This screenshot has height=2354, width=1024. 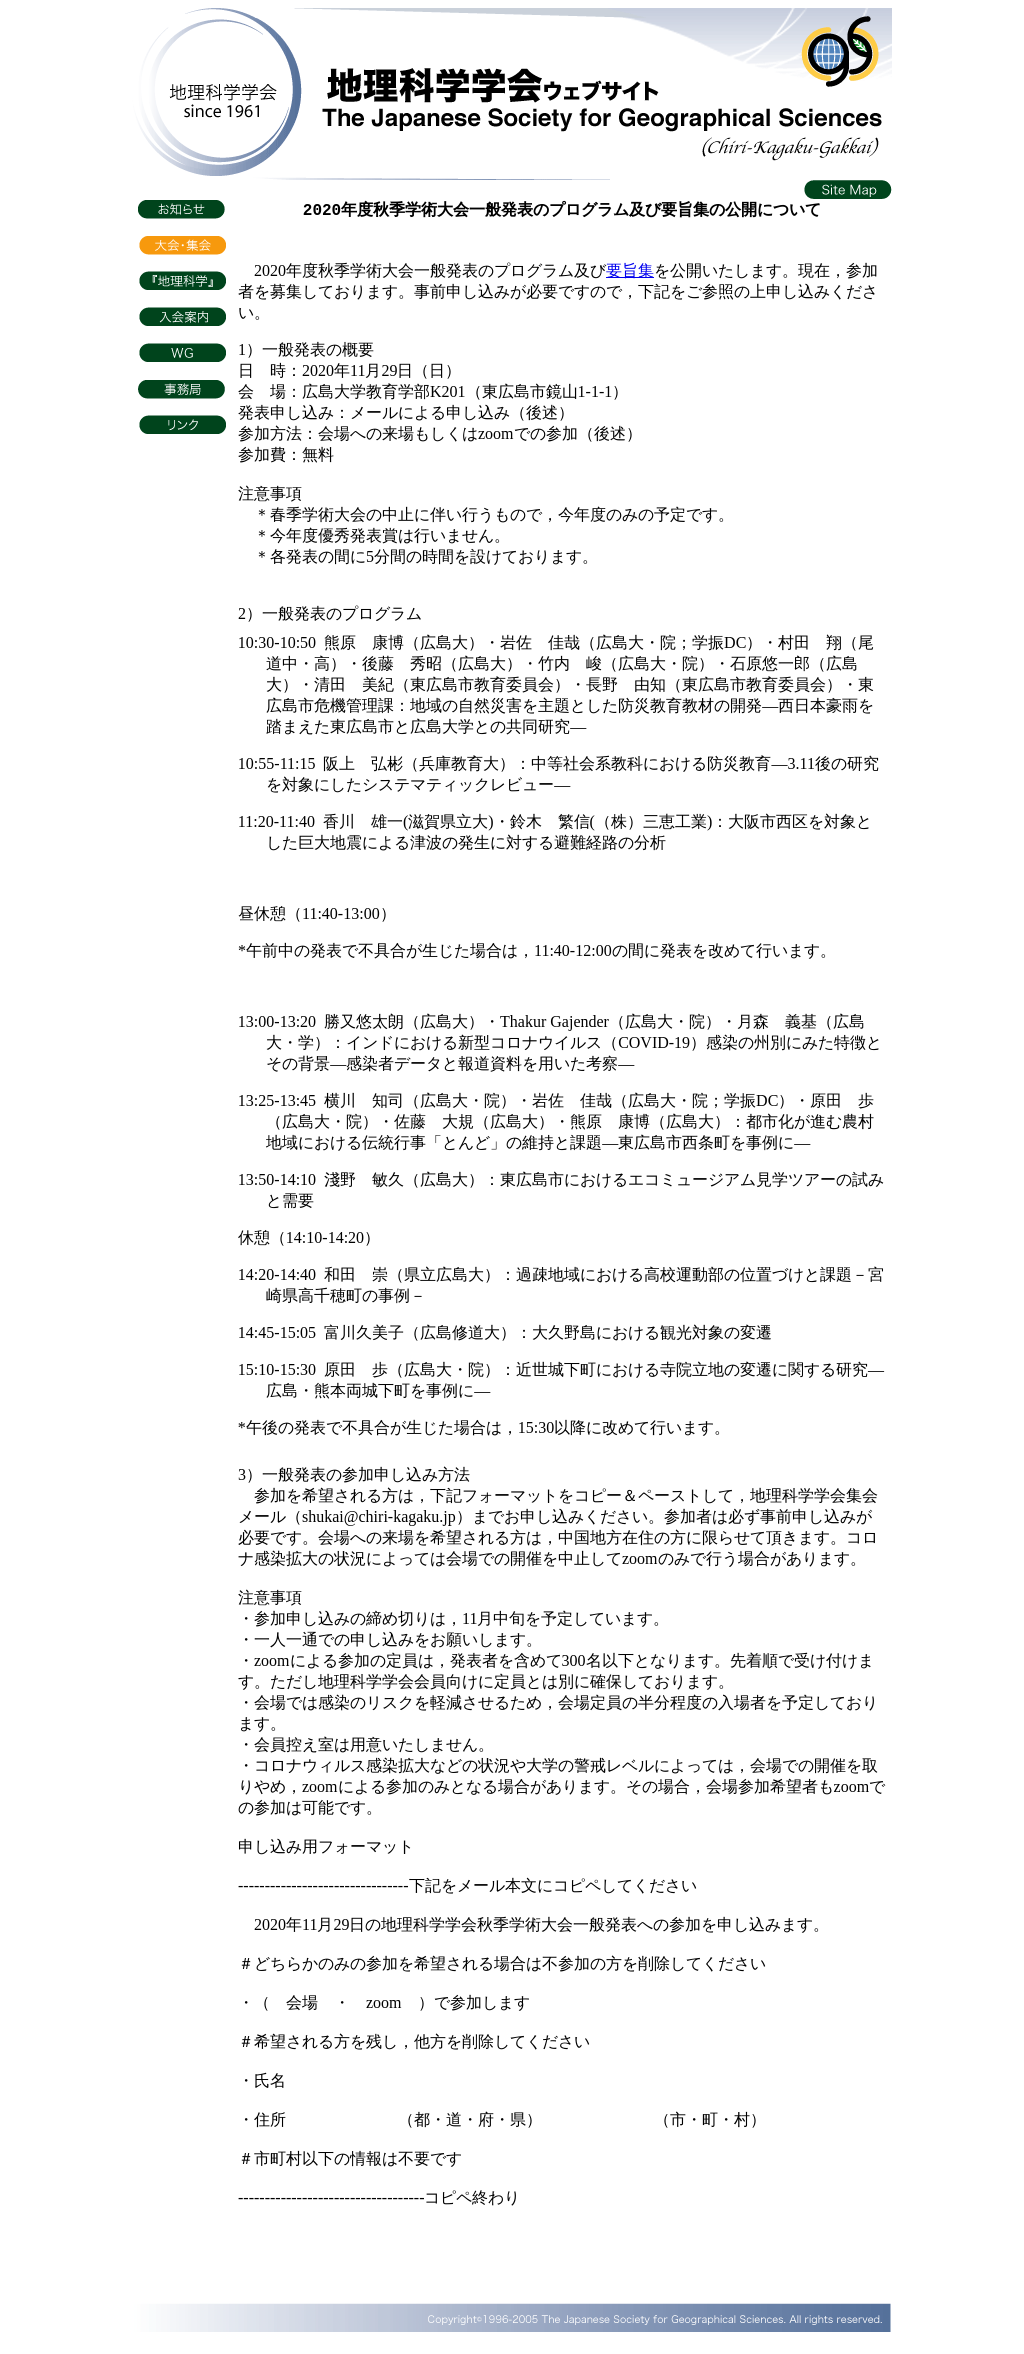 I want to click on 要旨集, so click(x=630, y=276).